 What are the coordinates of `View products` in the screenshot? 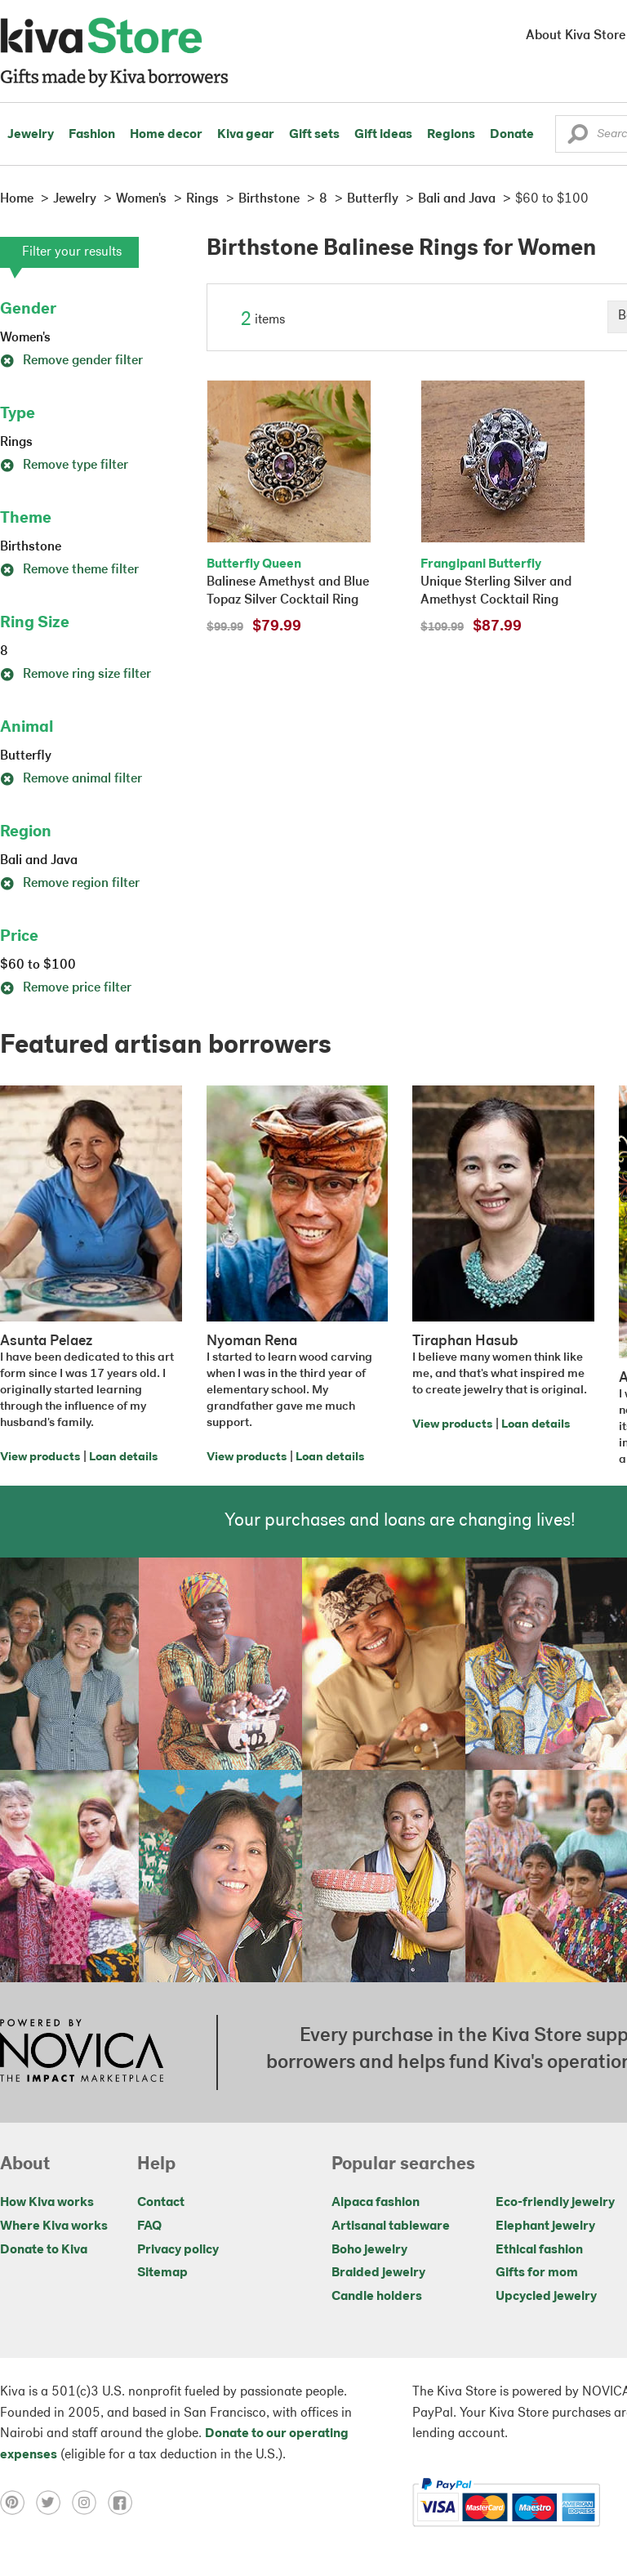 It's located at (40, 1457).